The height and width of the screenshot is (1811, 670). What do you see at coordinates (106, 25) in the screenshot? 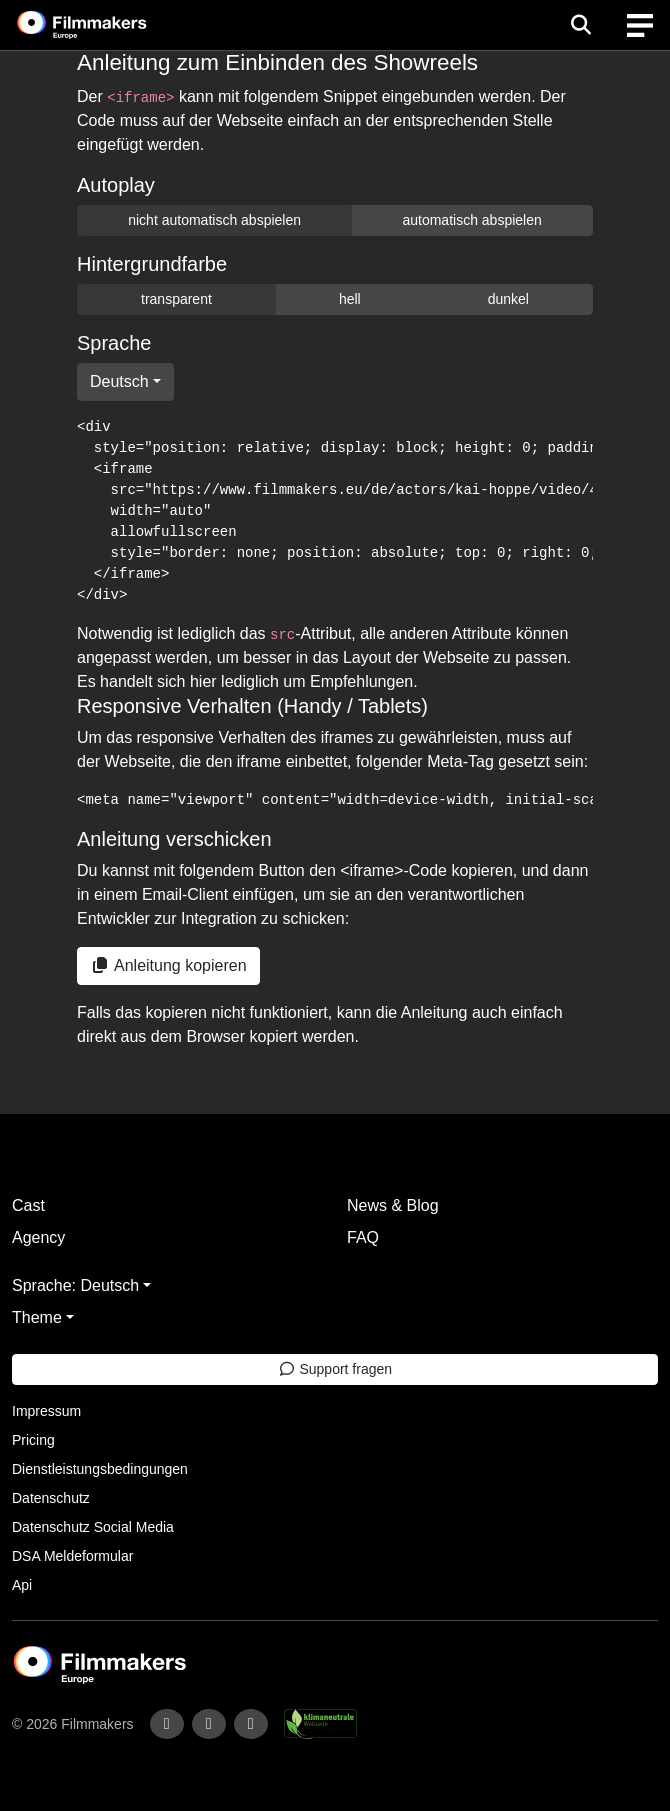
I see `[logo]` at bounding box center [106, 25].